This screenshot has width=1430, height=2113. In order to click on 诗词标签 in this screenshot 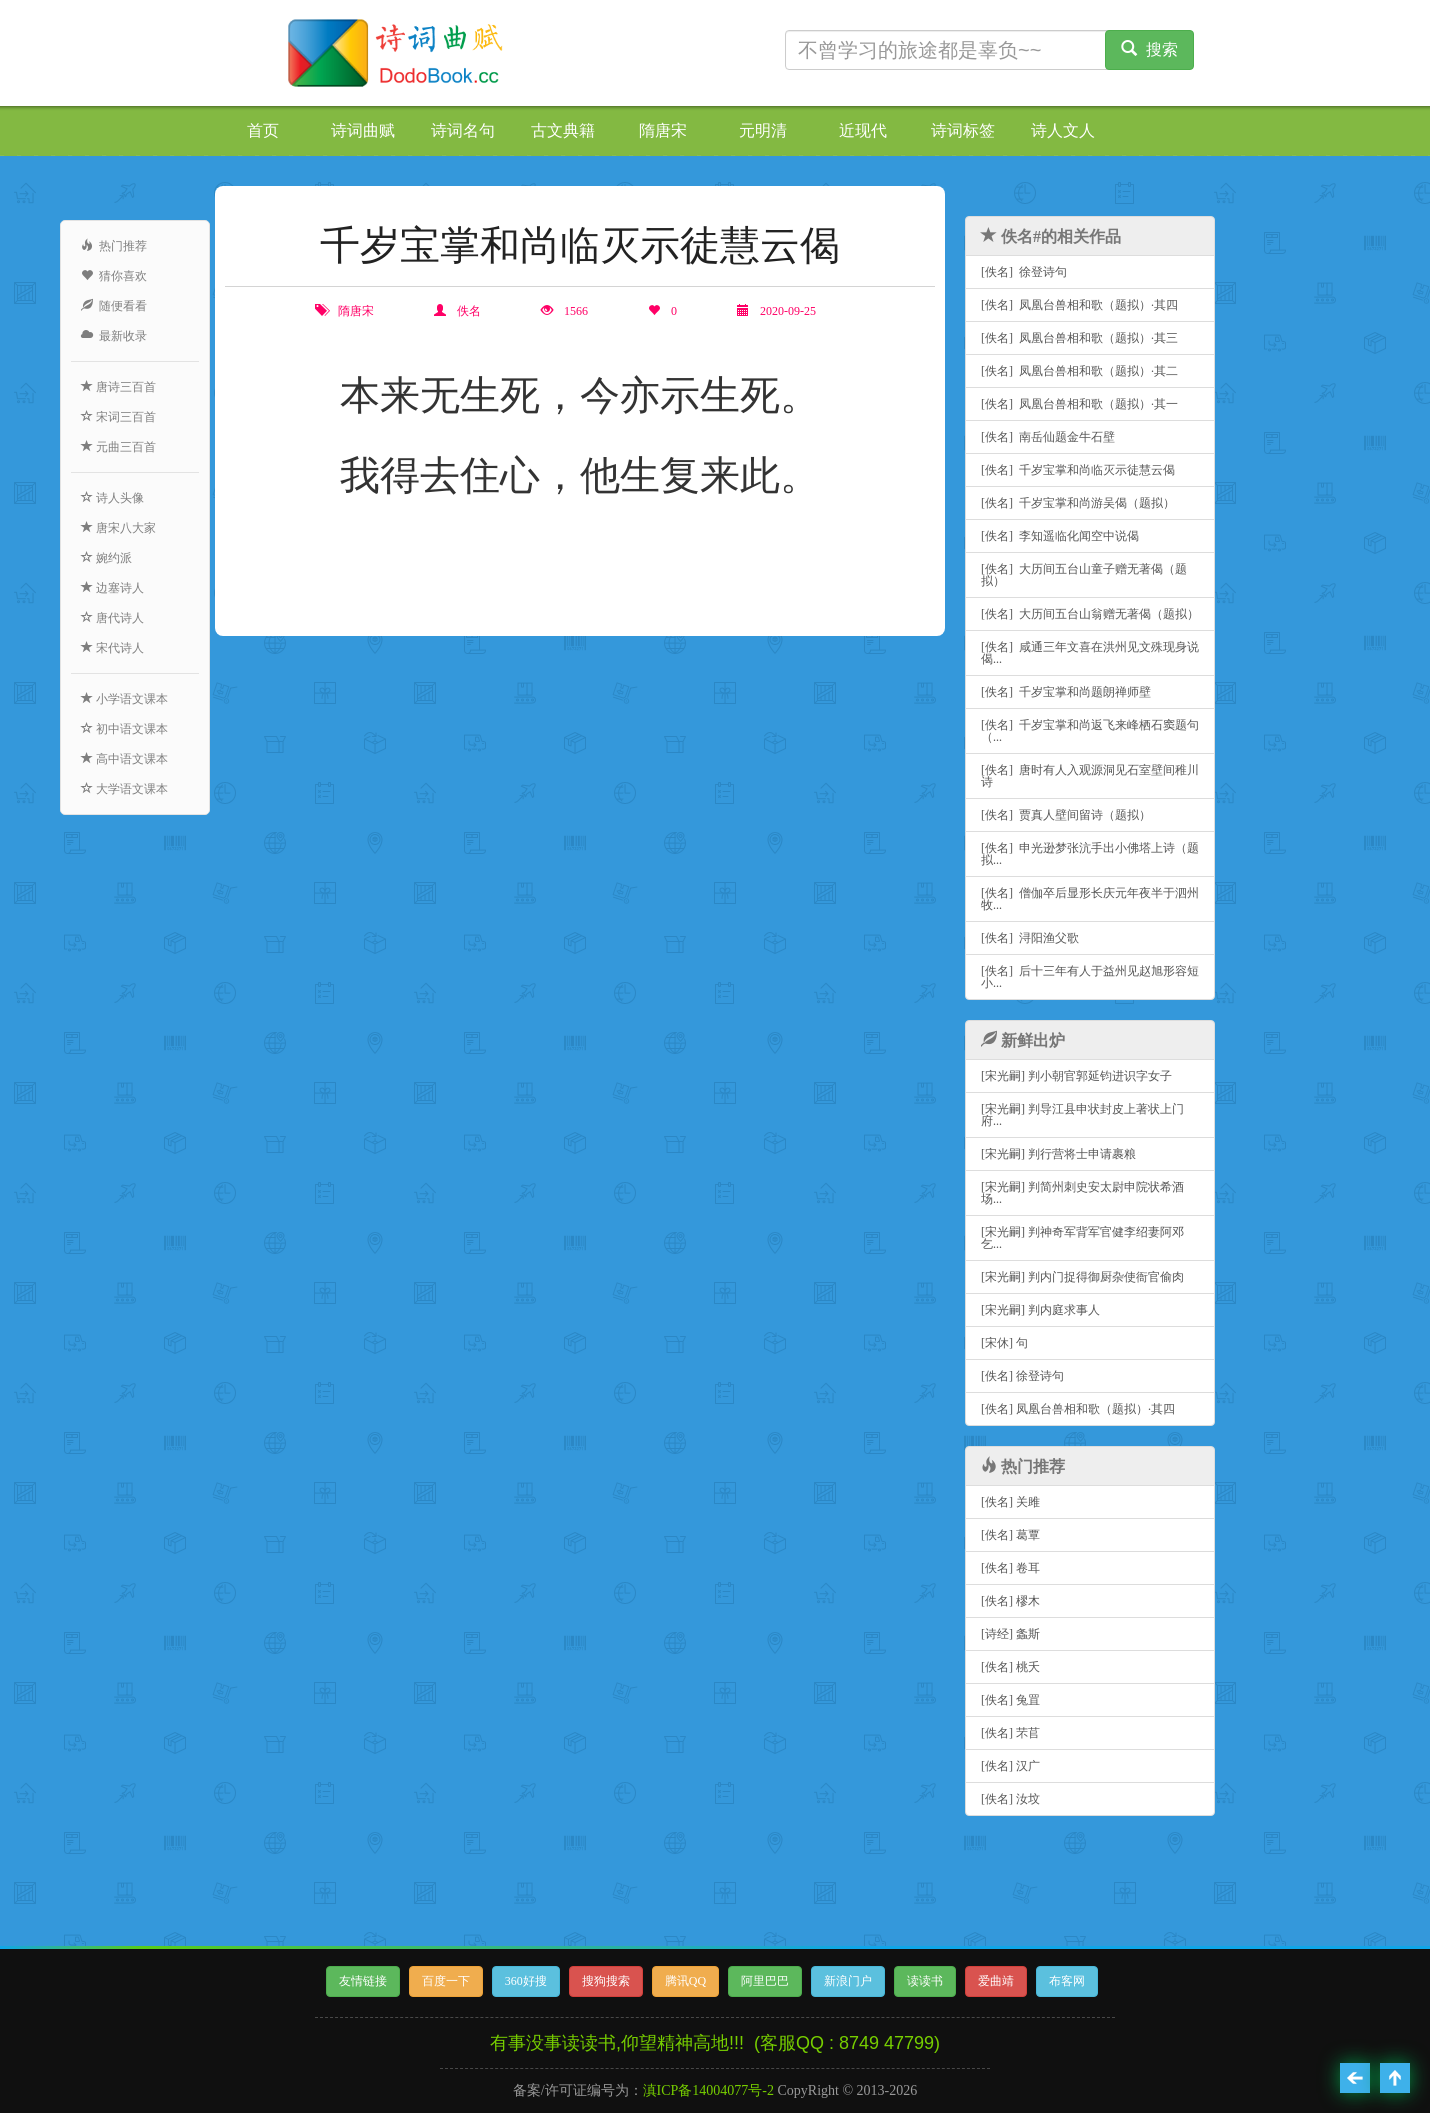, I will do `click(963, 130)`.